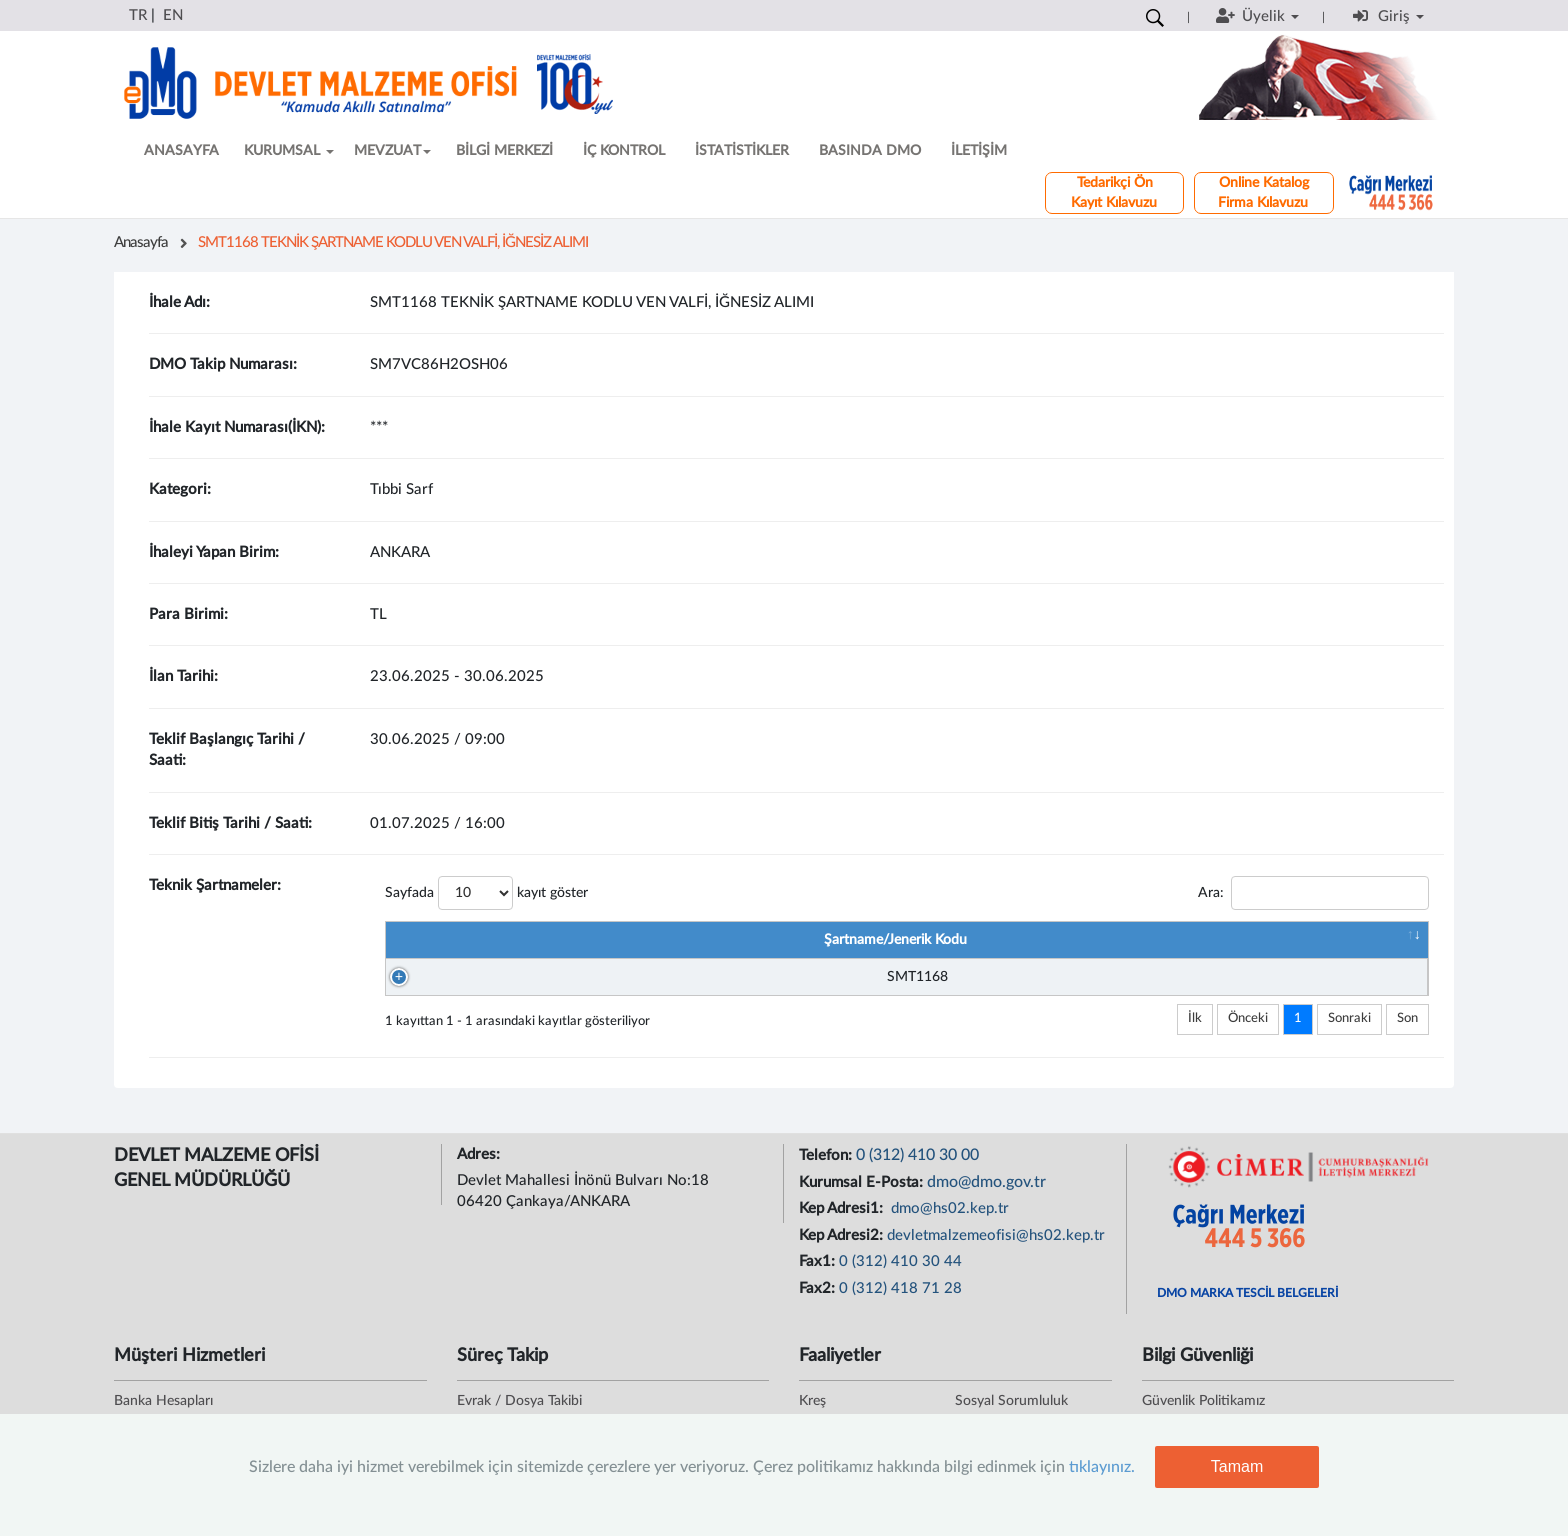  What do you see at coordinates (141, 242) in the screenshot?
I see `Anasayfa` at bounding box center [141, 242].